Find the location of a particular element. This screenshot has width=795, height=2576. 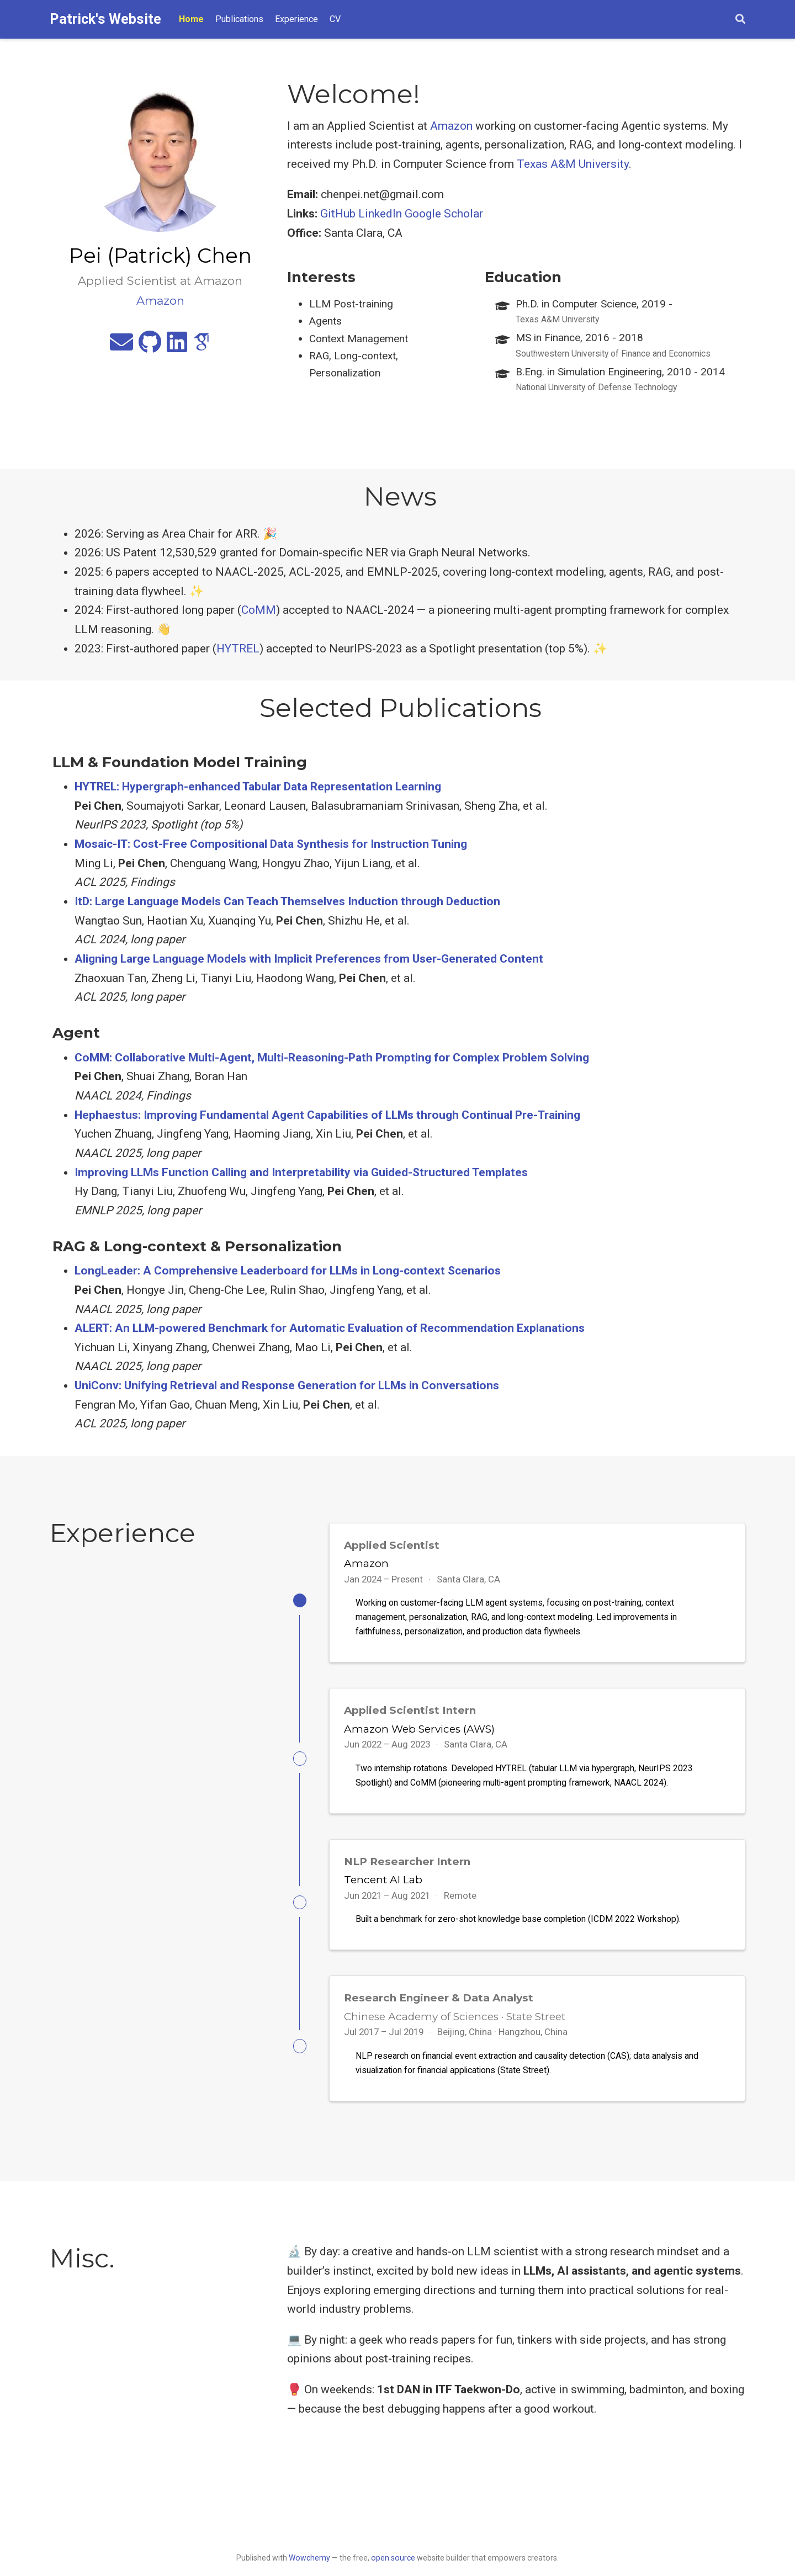

Amazon Web Services (AWS) is located at coordinates (419, 1732).